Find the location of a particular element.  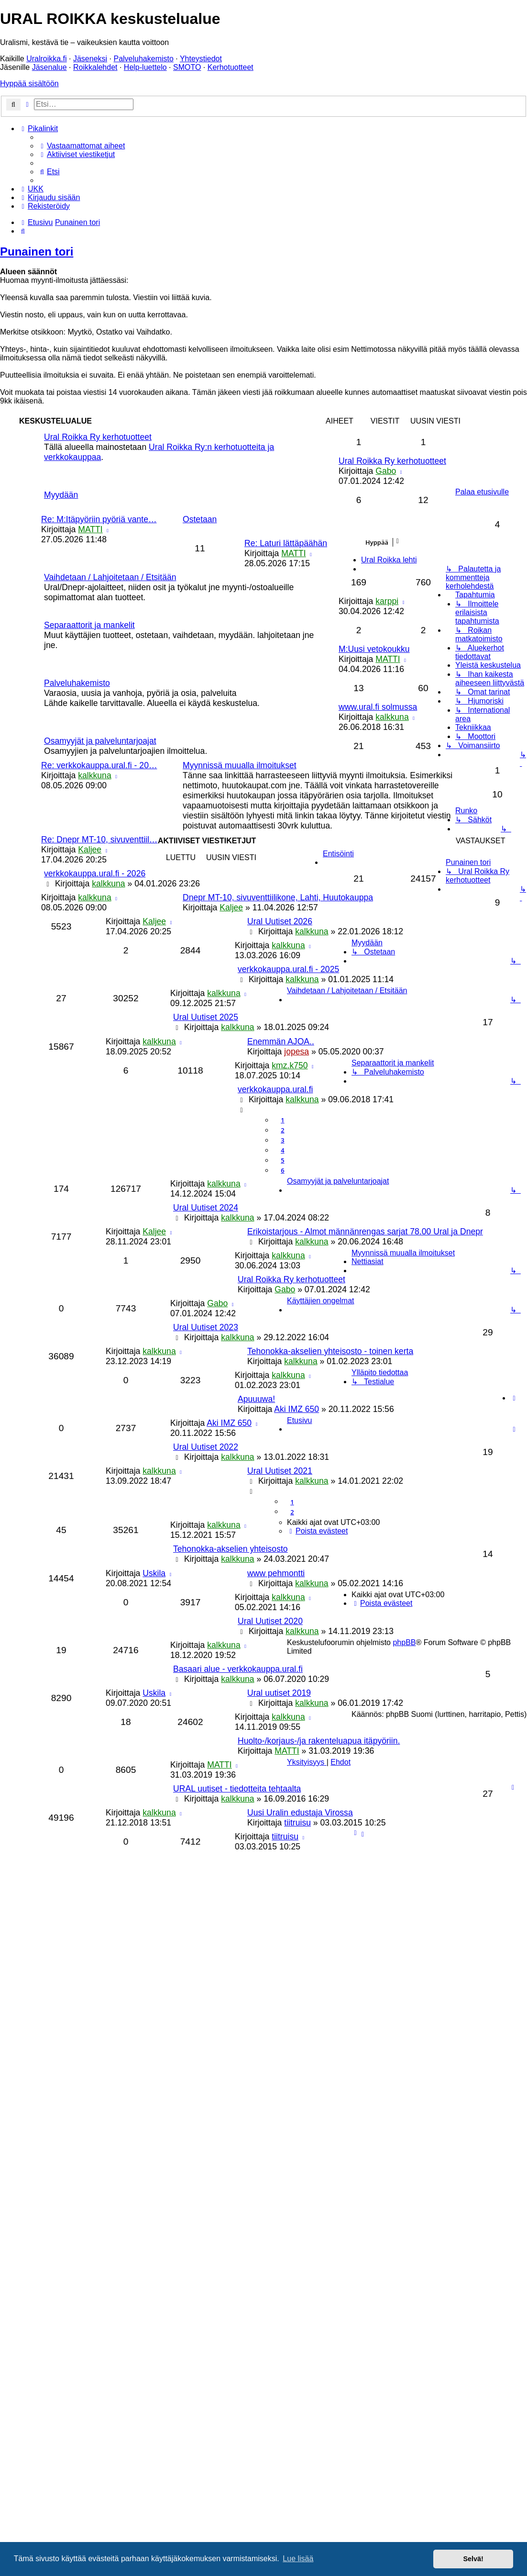

Ural Uutiset 2024 is located at coordinates (205, 1207).